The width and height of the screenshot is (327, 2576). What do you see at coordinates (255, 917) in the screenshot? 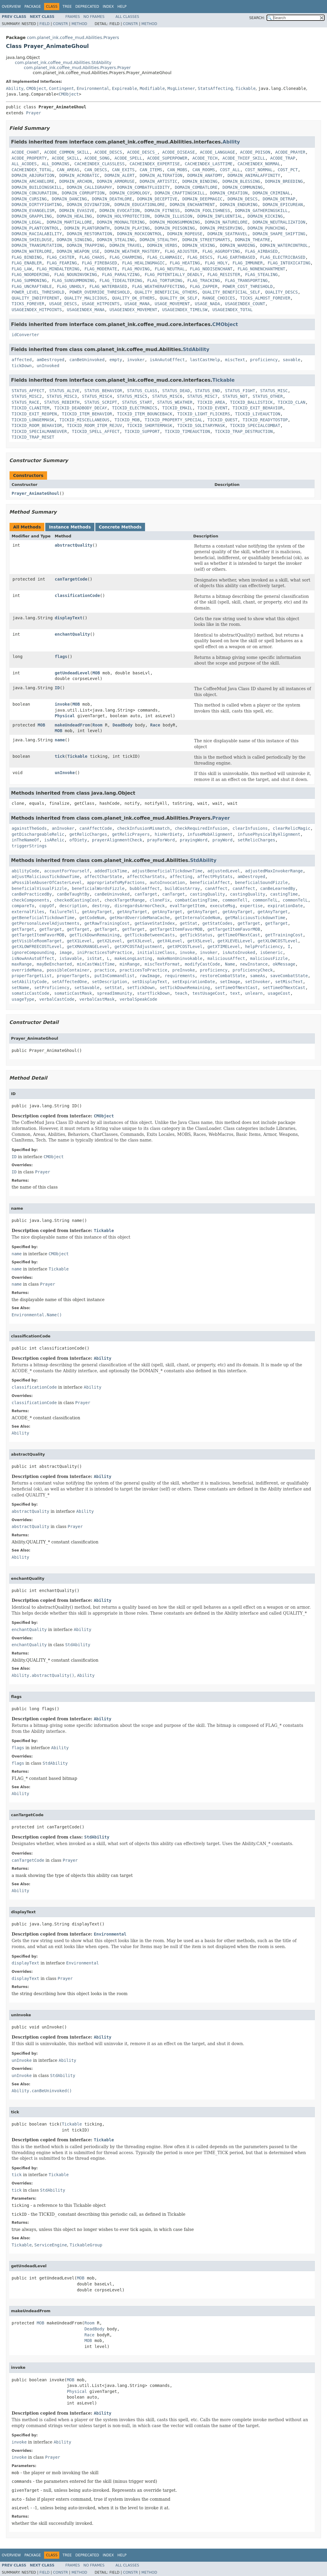
I see `getMaliciousTickdownTime` at bounding box center [255, 917].